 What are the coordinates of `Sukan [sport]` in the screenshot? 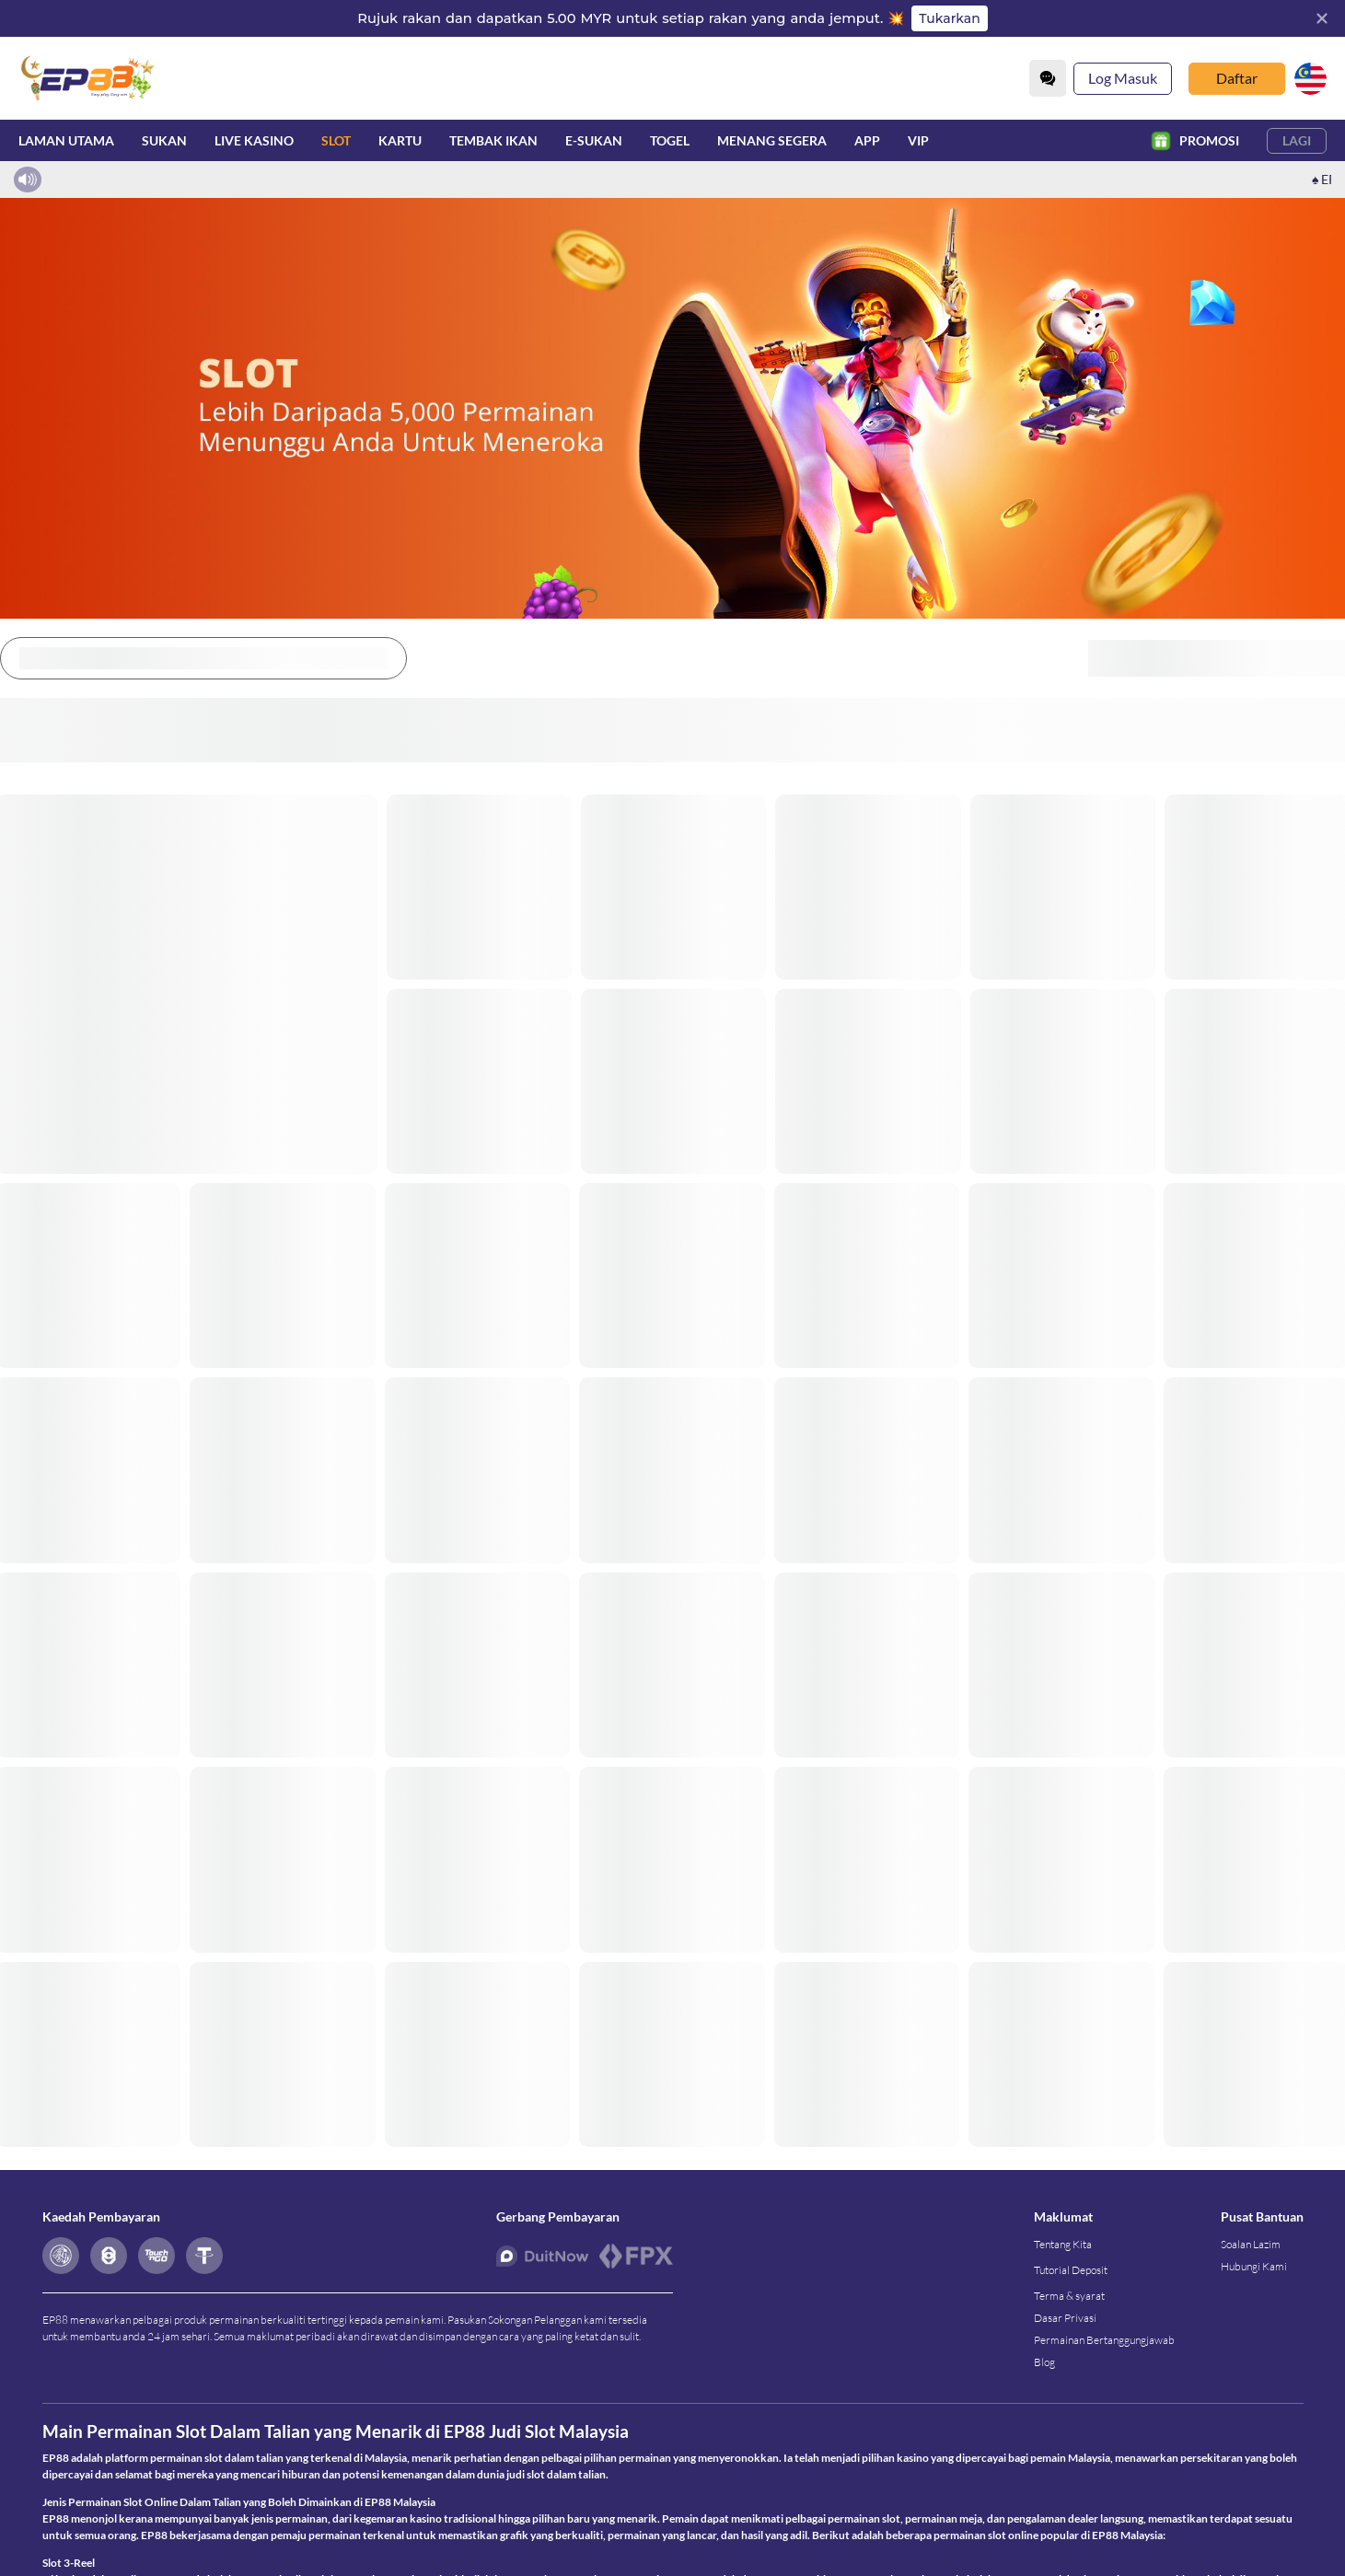 It's located at (164, 140).